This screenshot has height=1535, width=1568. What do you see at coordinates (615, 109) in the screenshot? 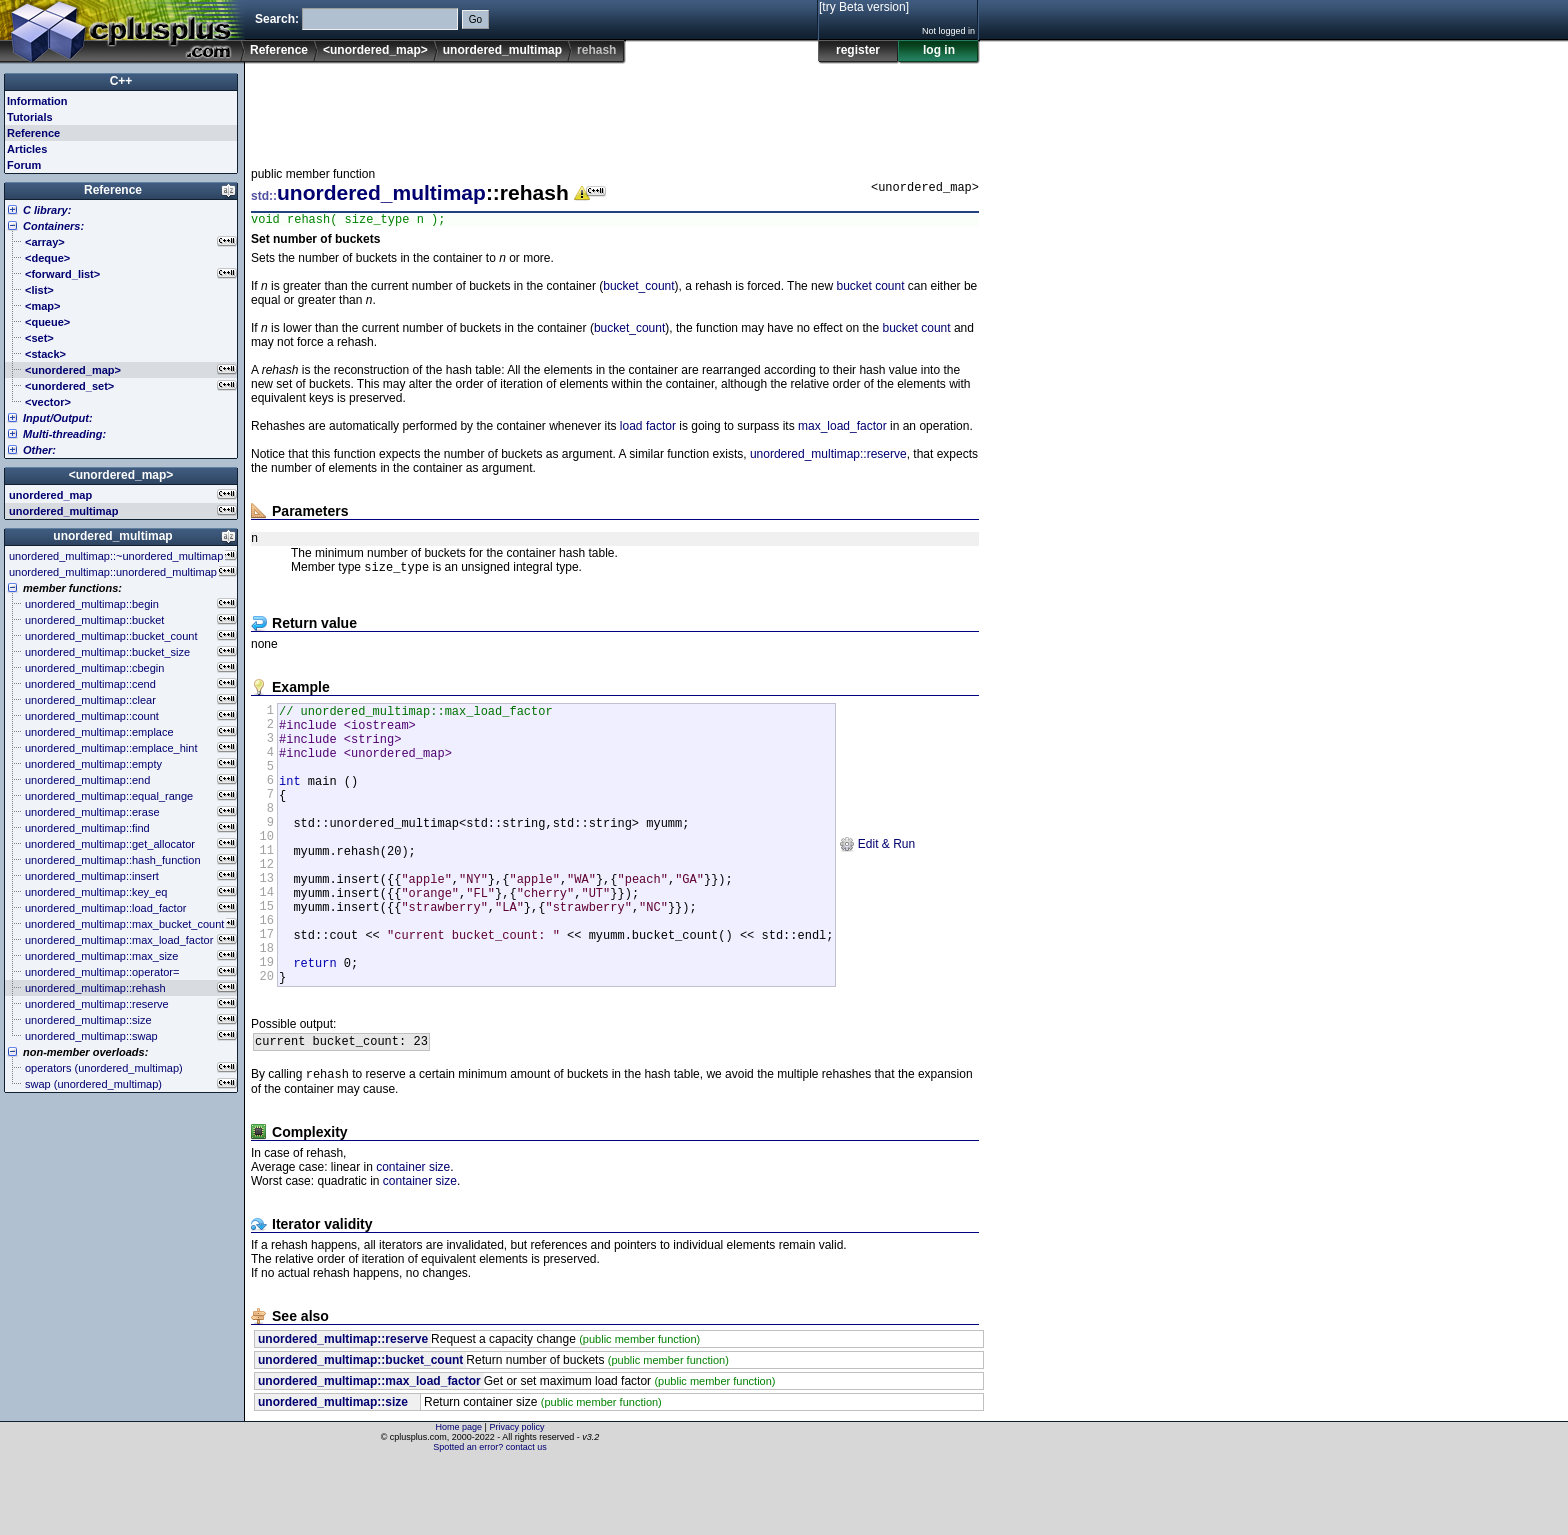
I see `[Advertisement]` at bounding box center [615, 109].